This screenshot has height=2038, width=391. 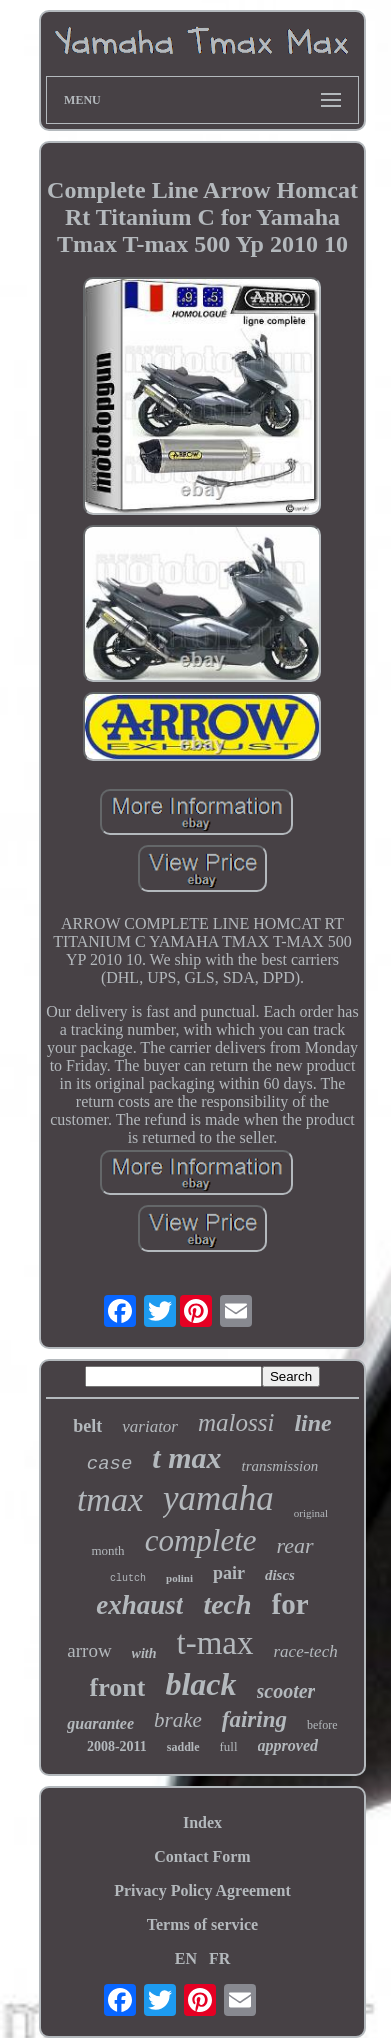 What do you see at coordinates (306, 1651) in the screenshot?
I see `race-tech` at bounding box center [306, 1651].